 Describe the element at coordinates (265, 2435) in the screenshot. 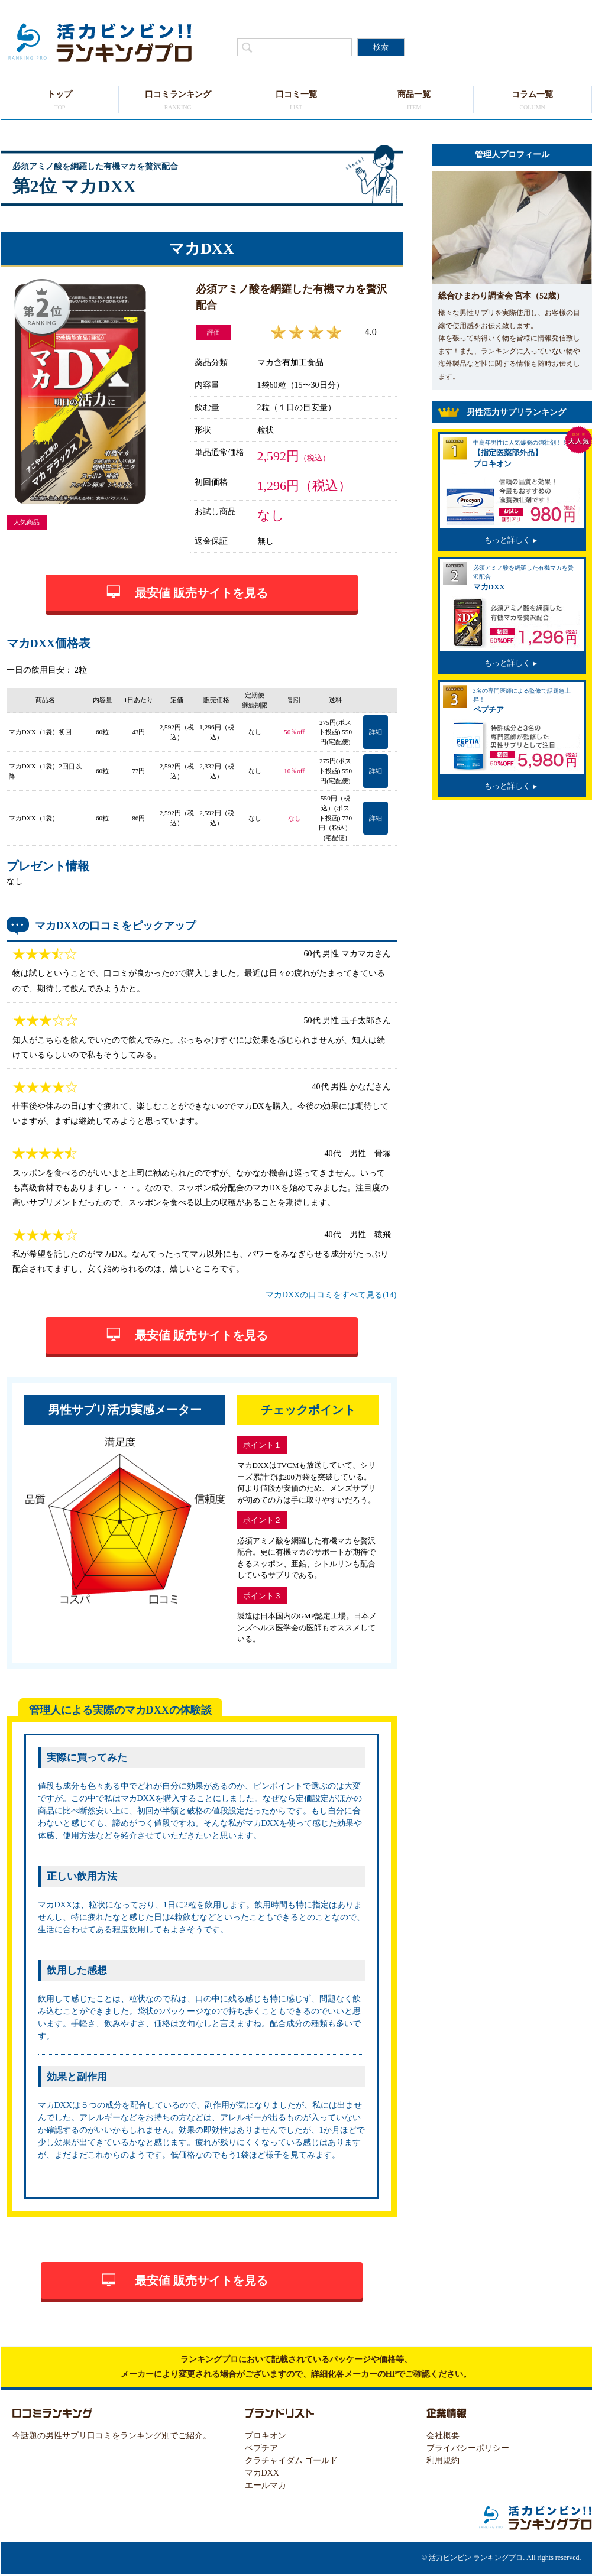

I see `プロキオン` at that location.